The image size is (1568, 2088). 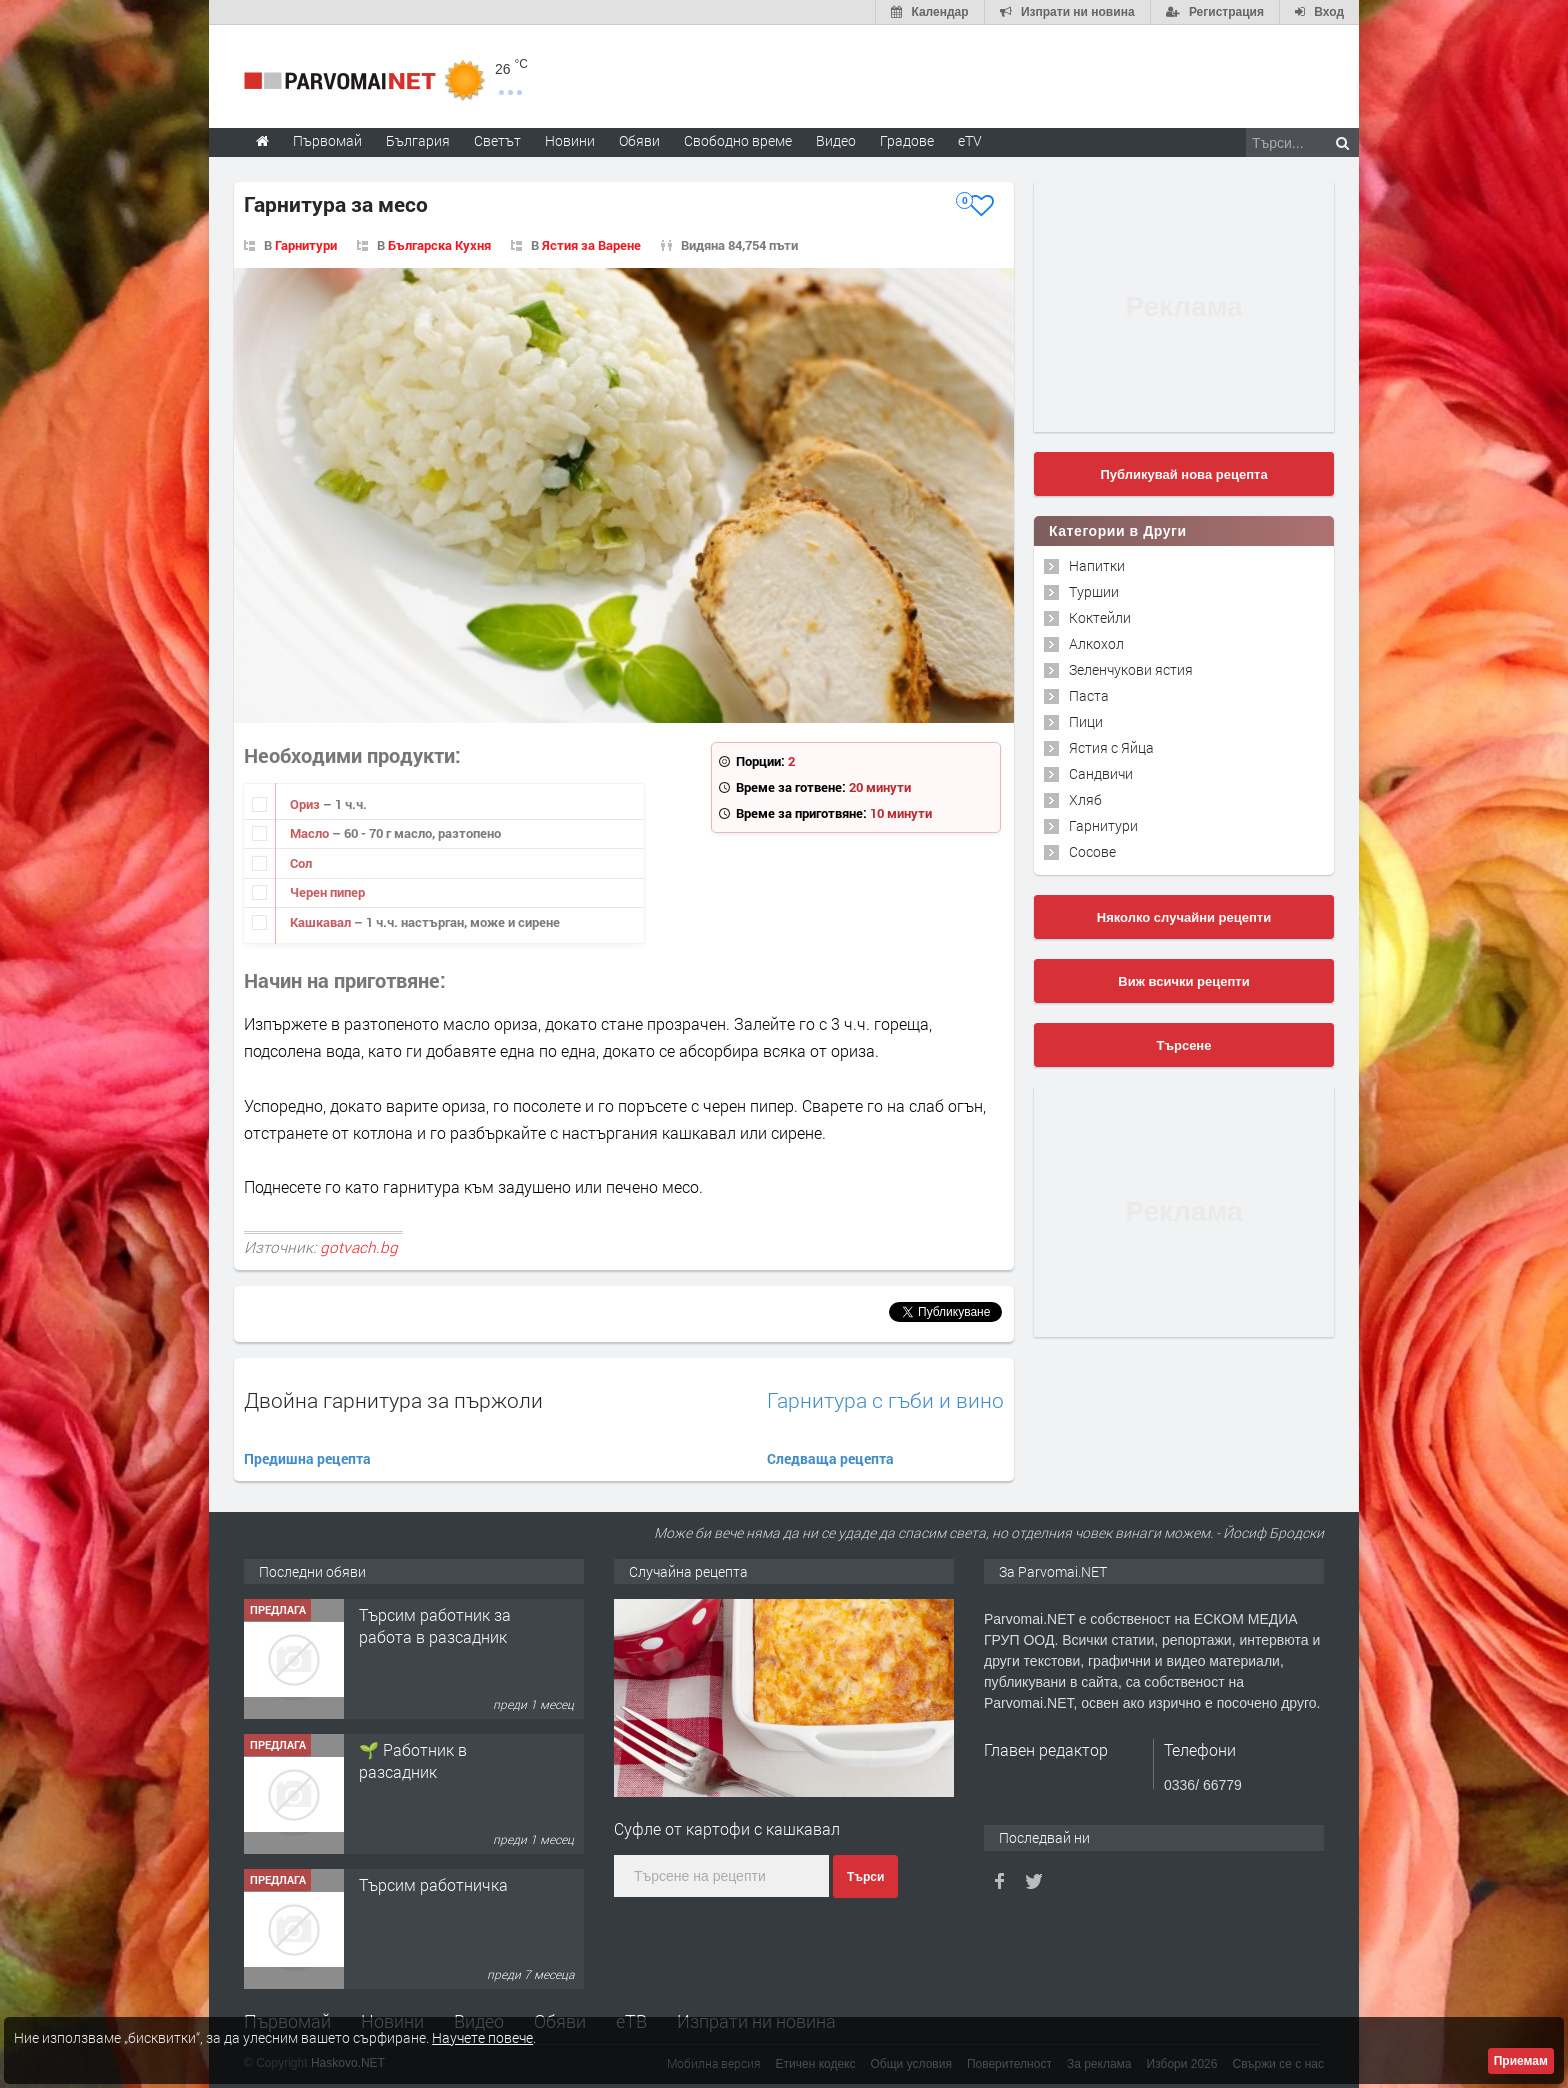 I want to click on Алкохол, so click(x=1096, y=643).